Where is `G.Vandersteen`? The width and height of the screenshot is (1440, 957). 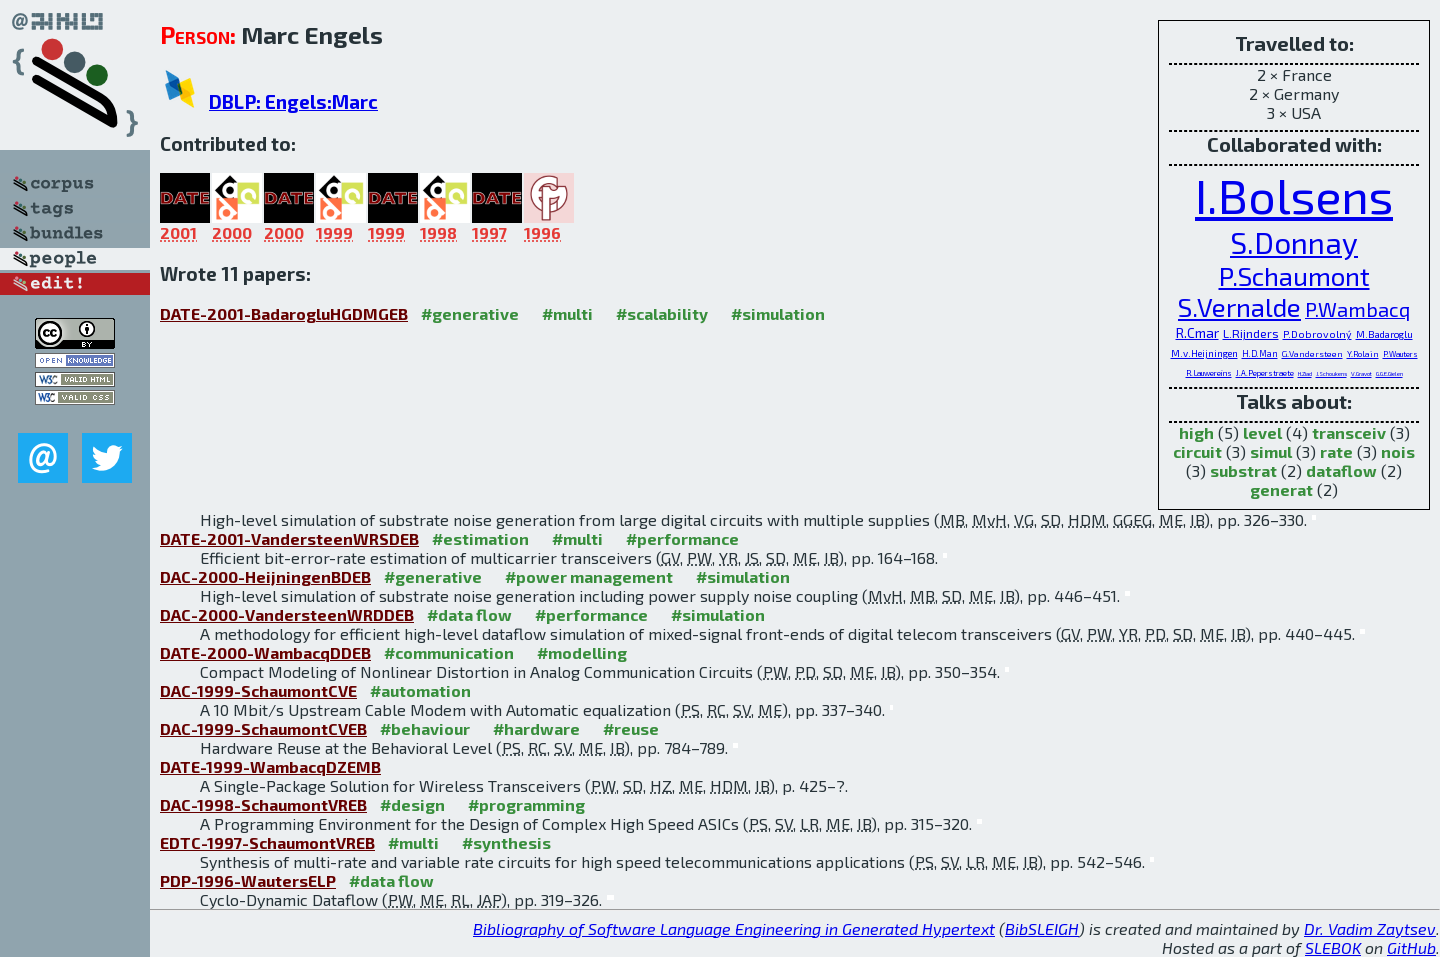
G.Vandersteen is located at coordinates (1312, 353).